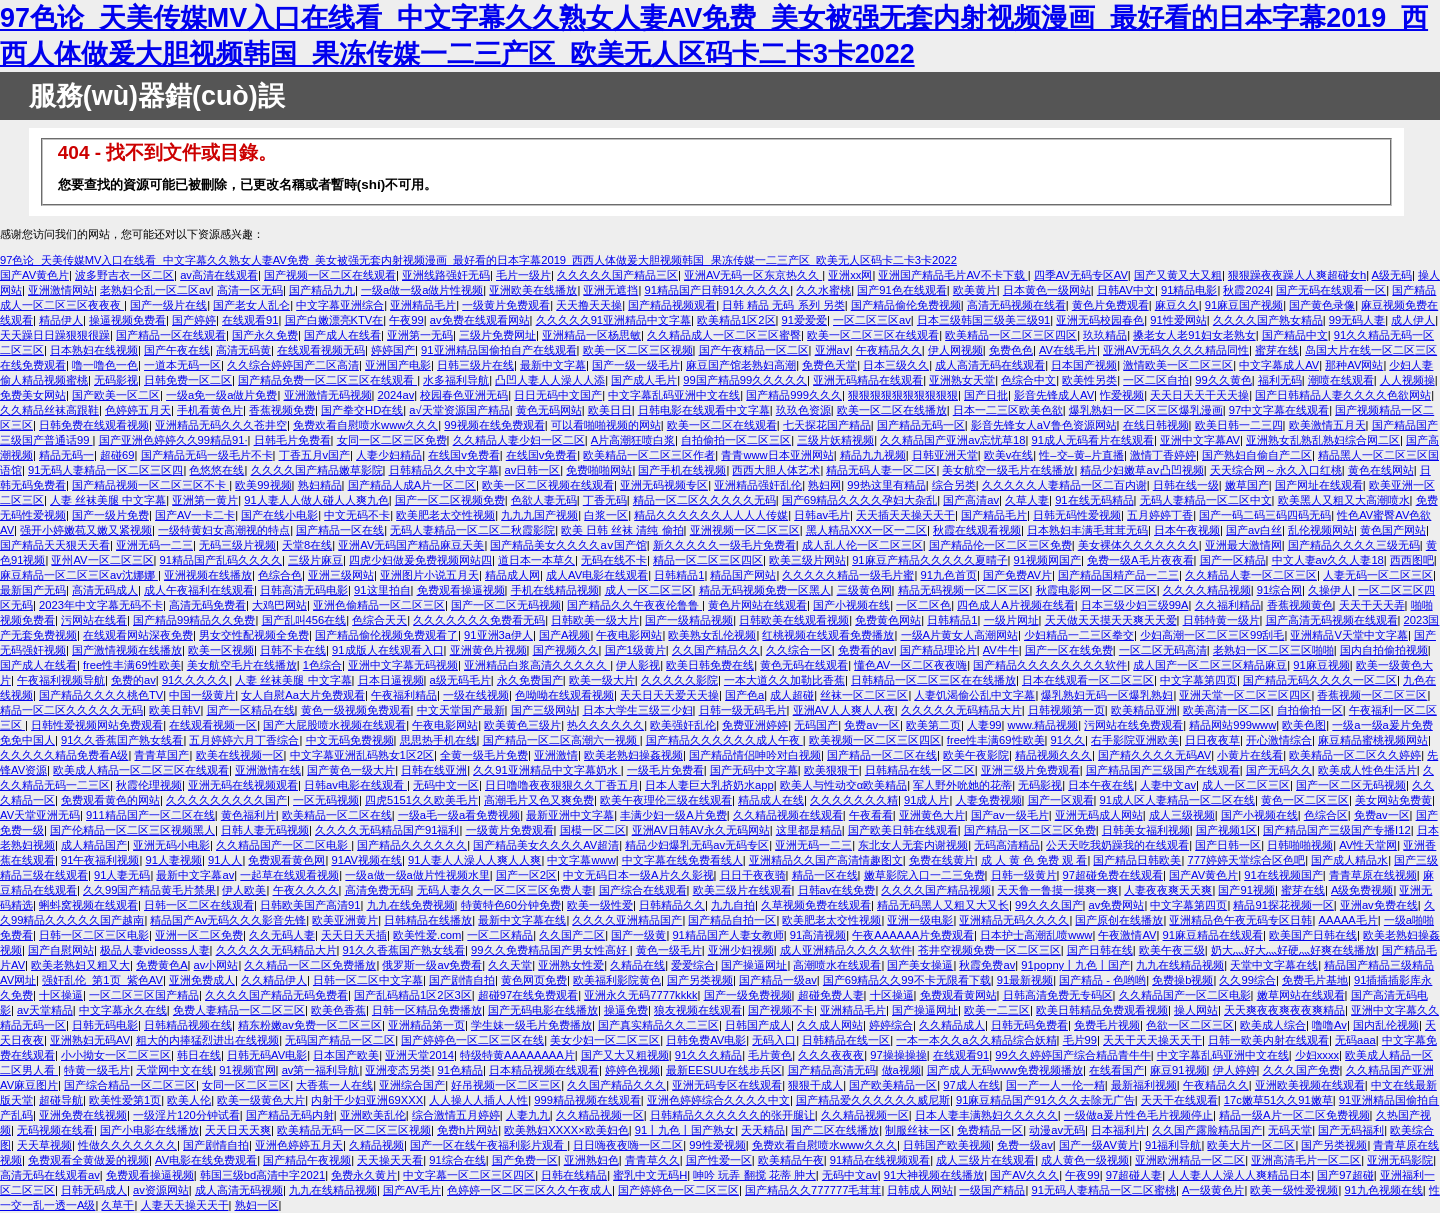 The height and width of the screenshot is (1213, 1440). Describe the element at coordinates (213, 725) in the screenshot. I see `在线观看视频一区` at that location.